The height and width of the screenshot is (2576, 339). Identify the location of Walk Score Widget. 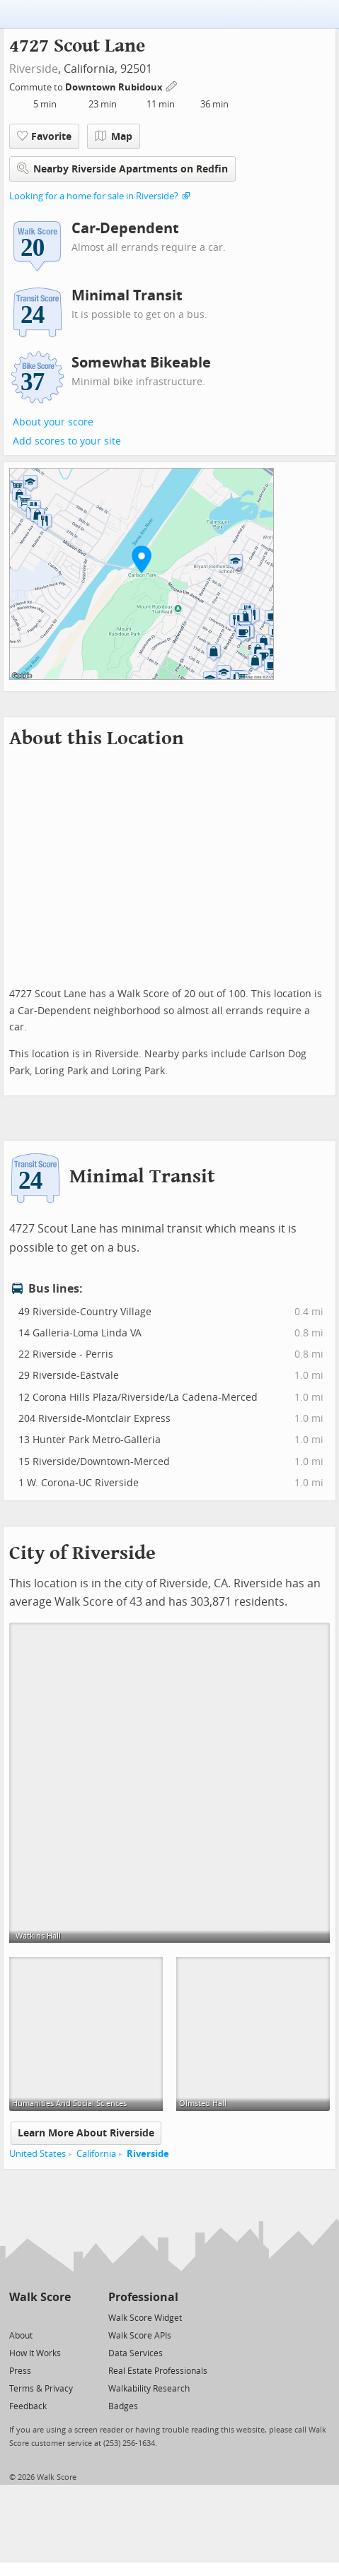
(145, 2318).